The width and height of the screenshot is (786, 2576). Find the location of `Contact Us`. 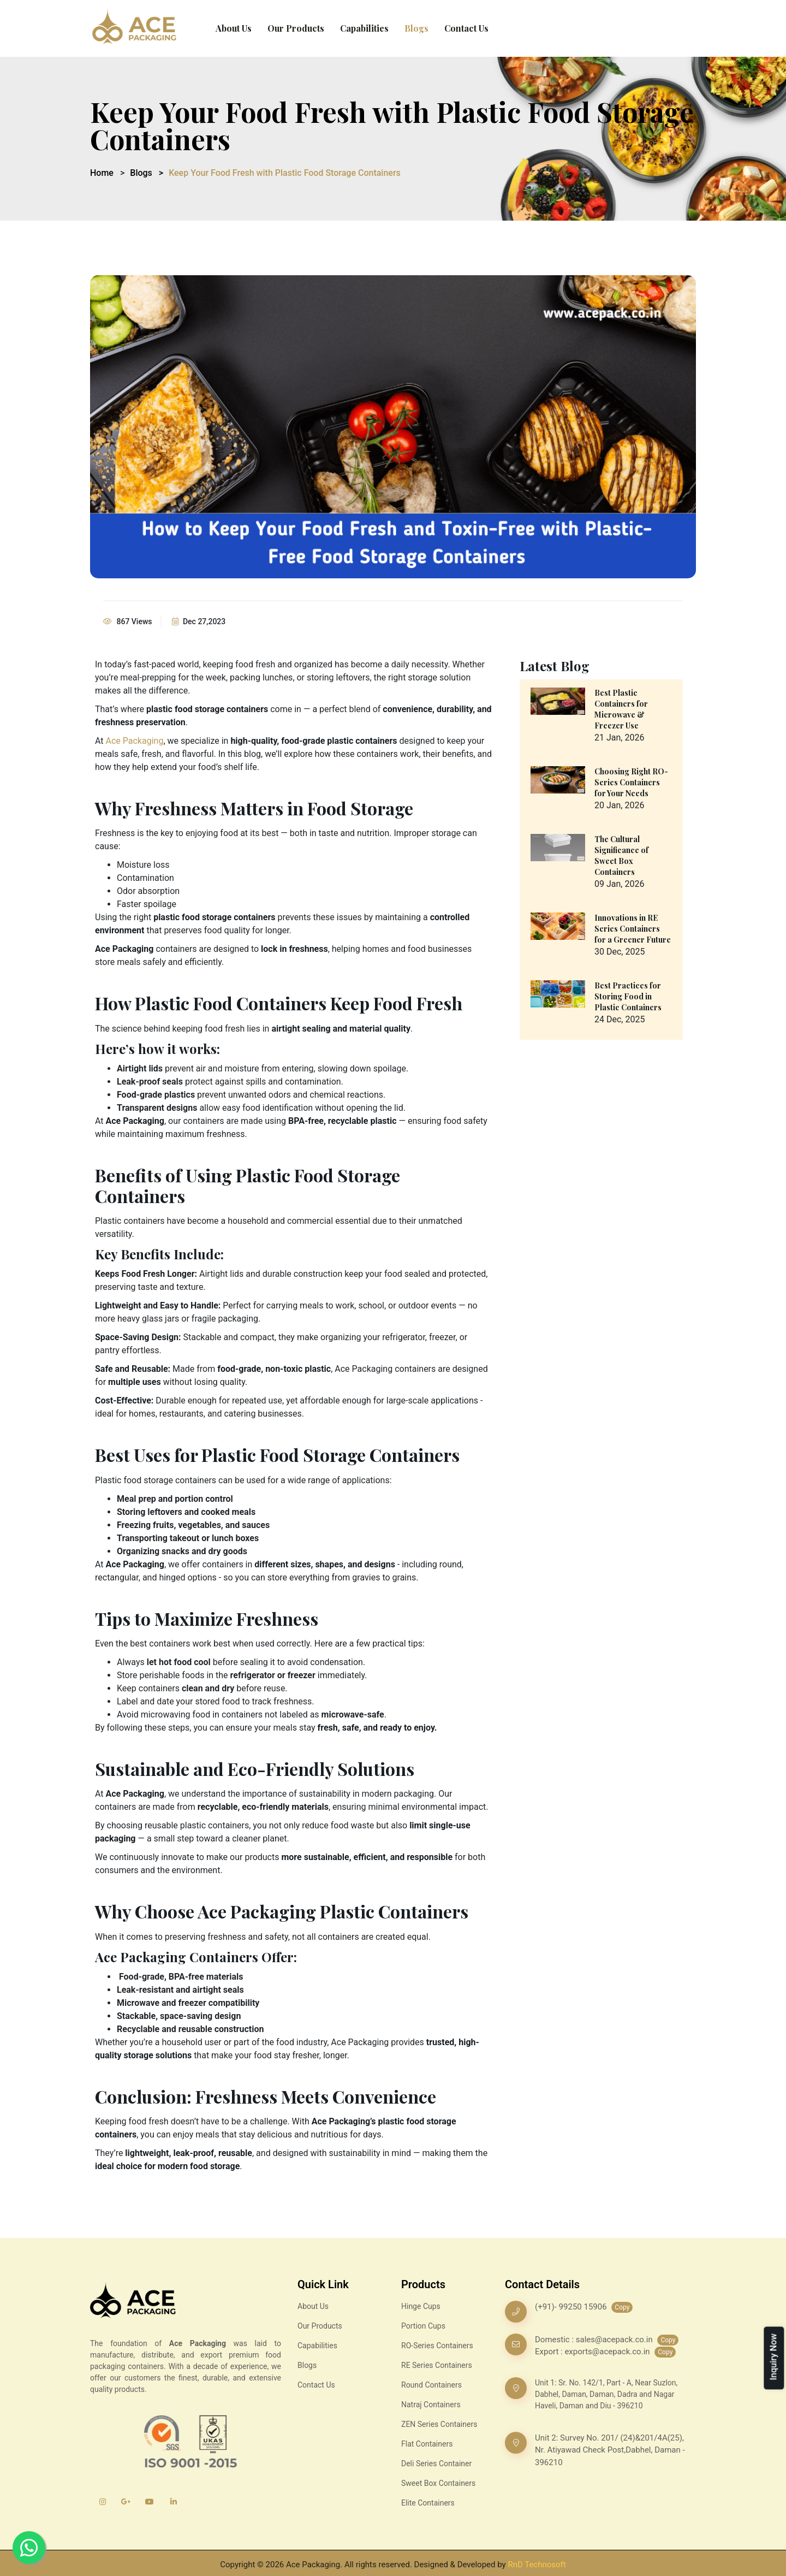

Contact Us is located at coordinates (466, 28).